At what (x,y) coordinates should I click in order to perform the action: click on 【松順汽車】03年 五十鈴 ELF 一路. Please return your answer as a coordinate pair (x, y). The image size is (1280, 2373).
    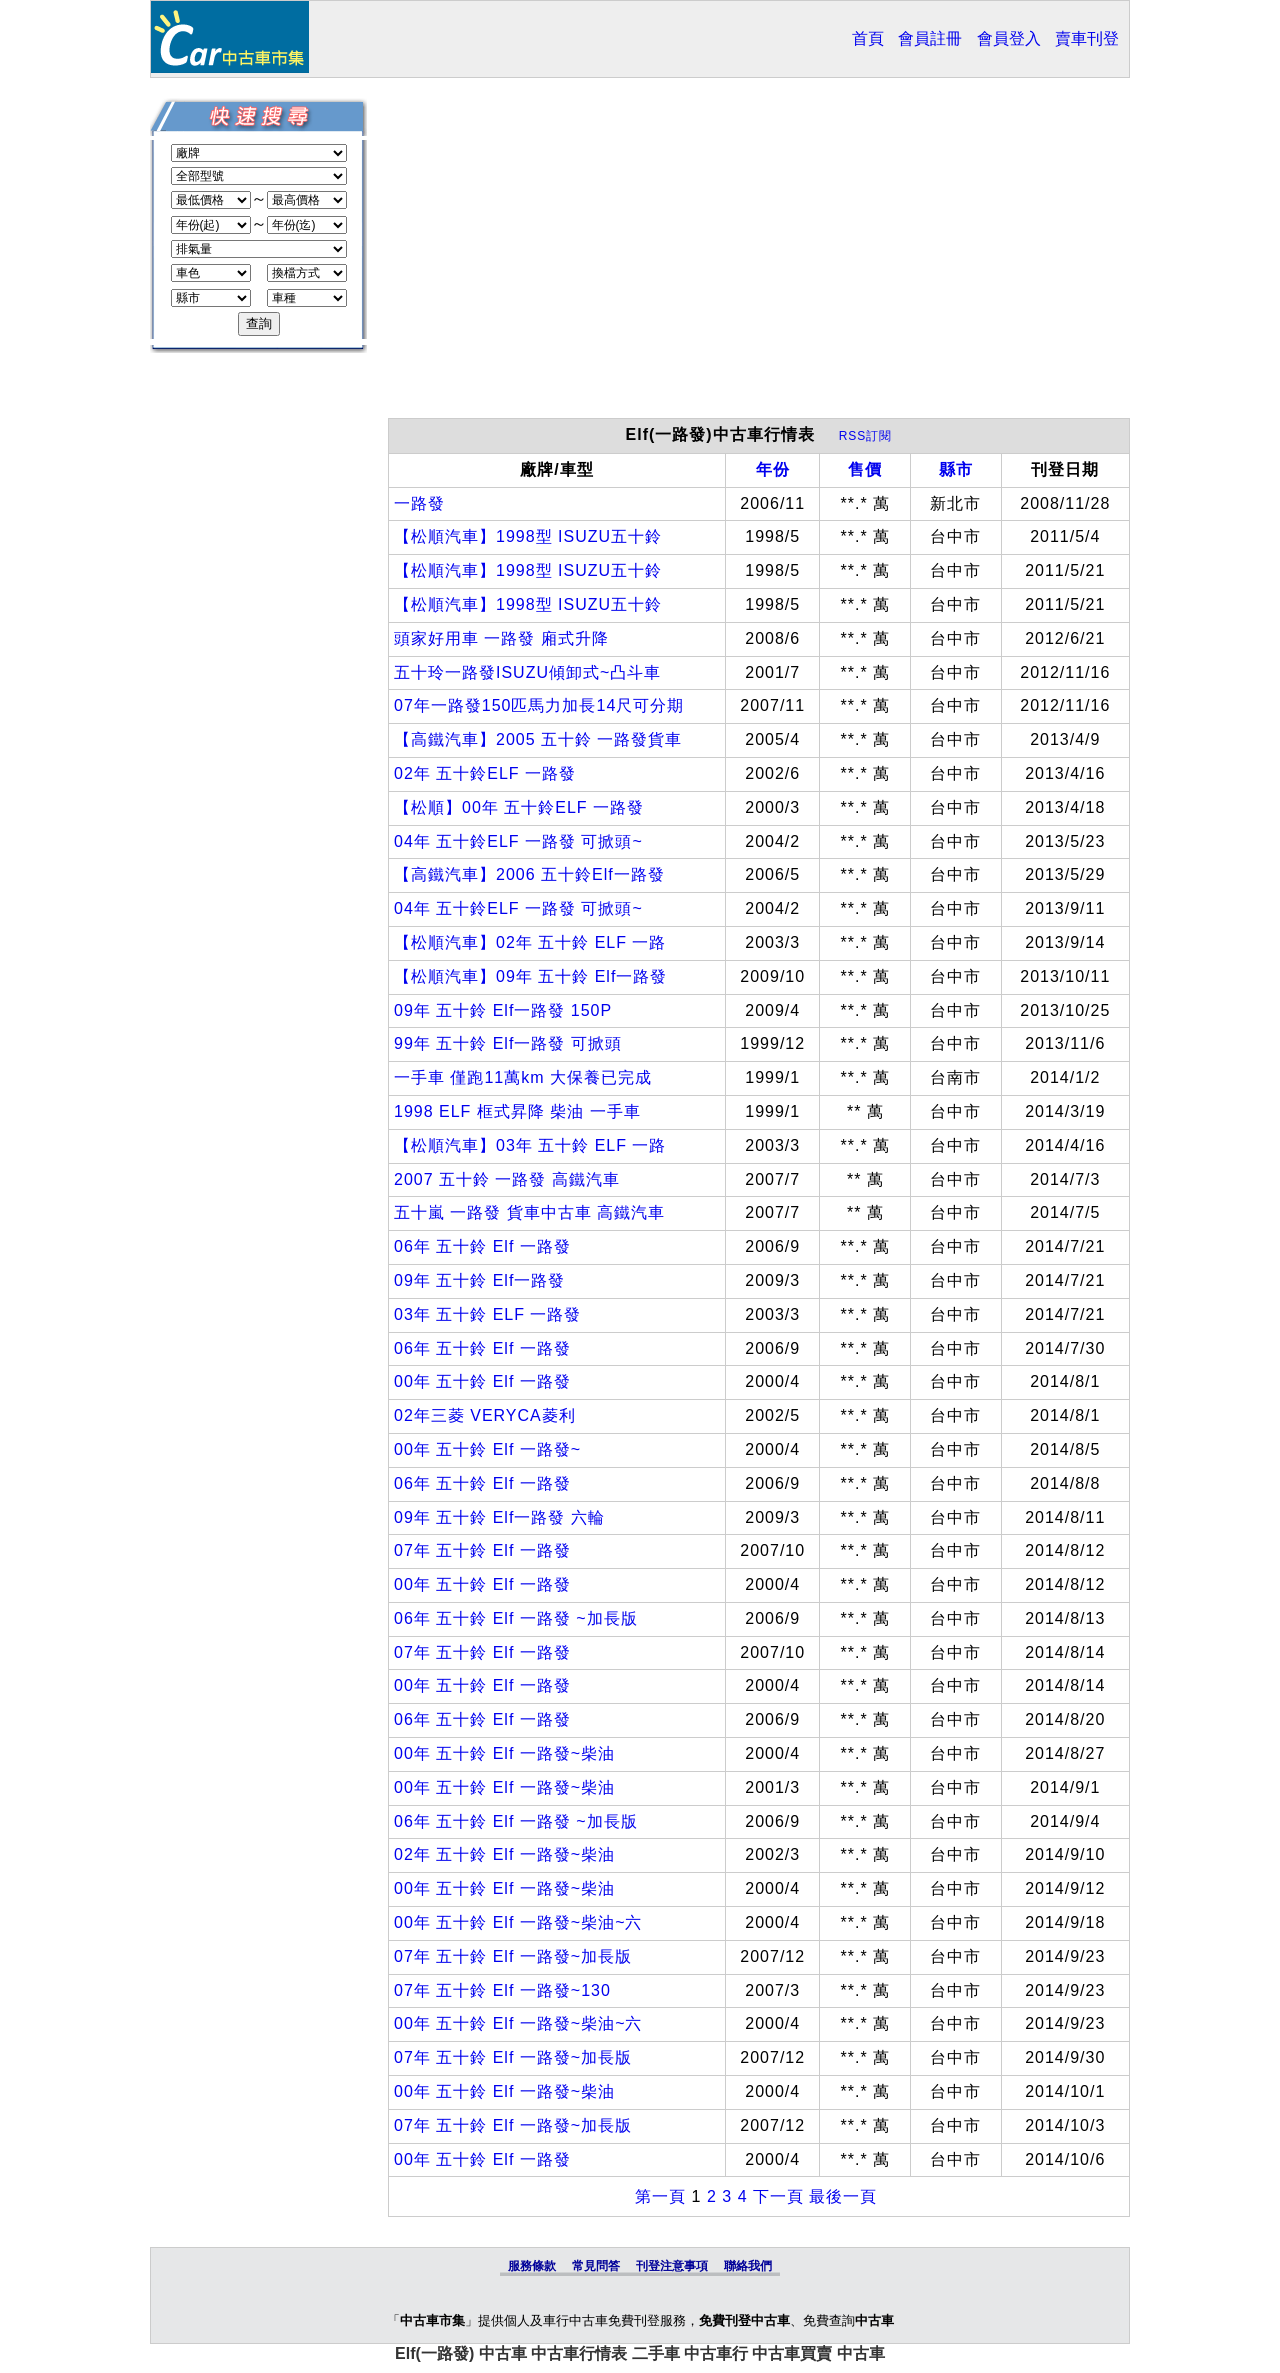
    Looking at the image, I should click on (530, 1145).